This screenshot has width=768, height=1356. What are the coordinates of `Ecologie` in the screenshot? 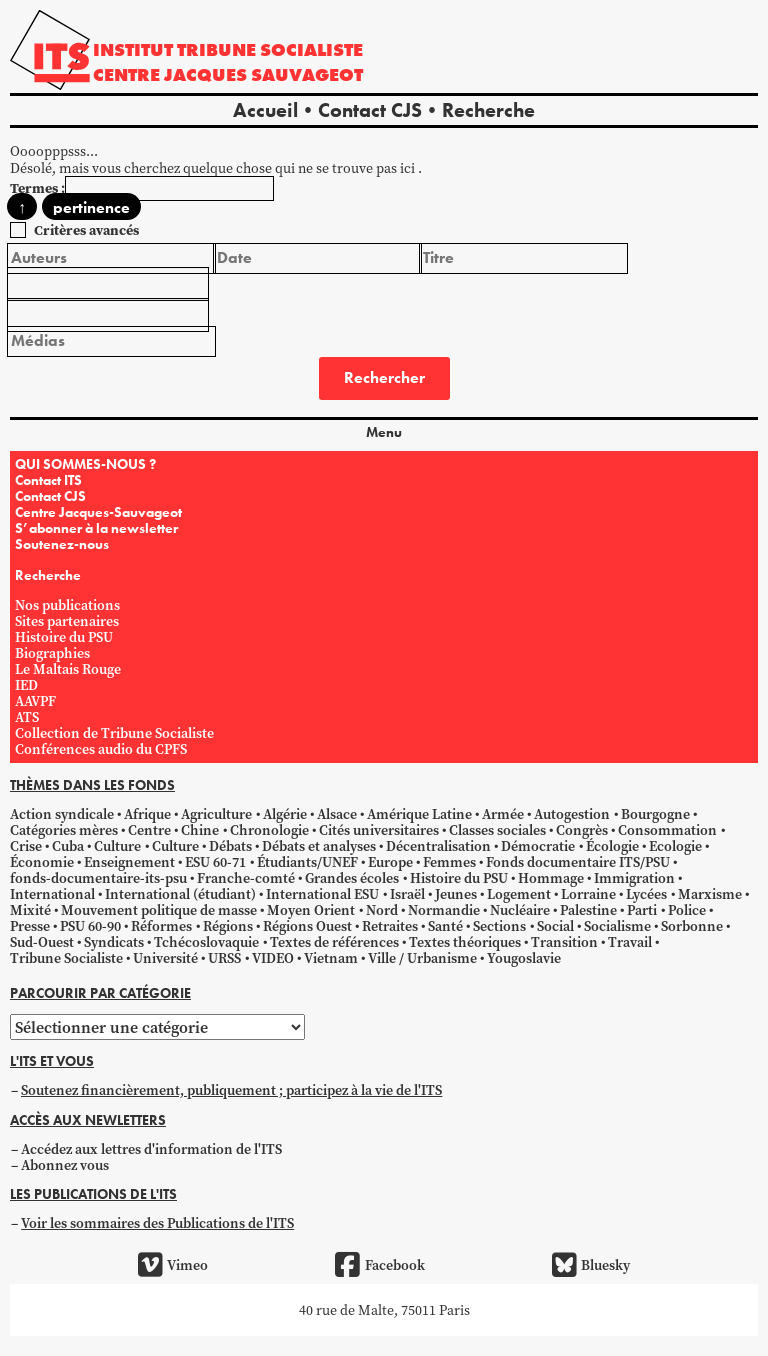 It's located at (675, 846).